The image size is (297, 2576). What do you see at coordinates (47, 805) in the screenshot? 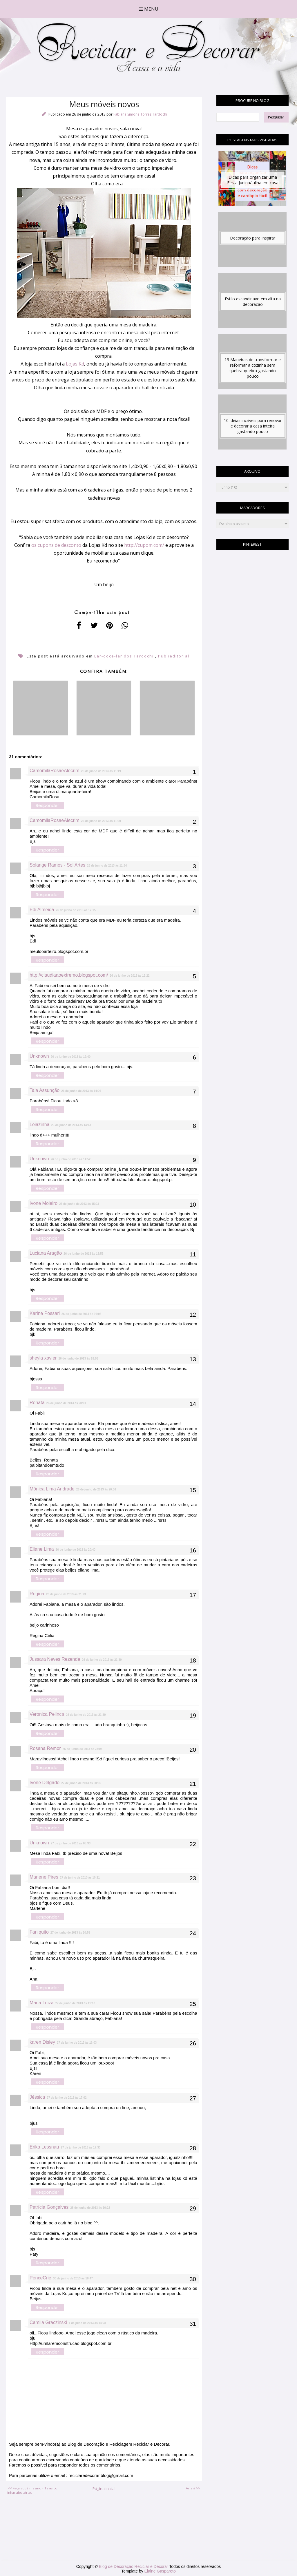
I see `Responder` at bounding box center [47, 805].